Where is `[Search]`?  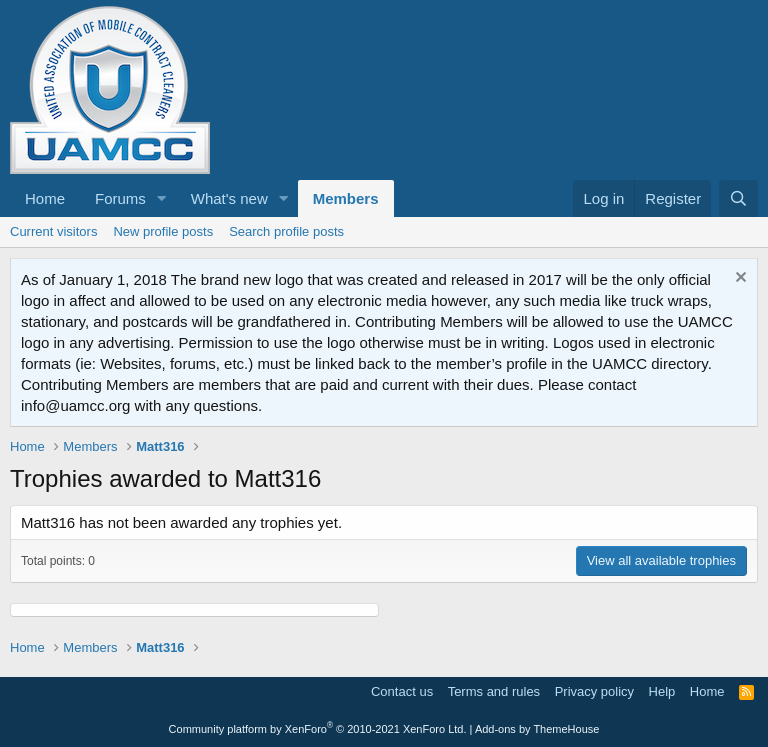 [Search] is located at coordinates (738, 198).